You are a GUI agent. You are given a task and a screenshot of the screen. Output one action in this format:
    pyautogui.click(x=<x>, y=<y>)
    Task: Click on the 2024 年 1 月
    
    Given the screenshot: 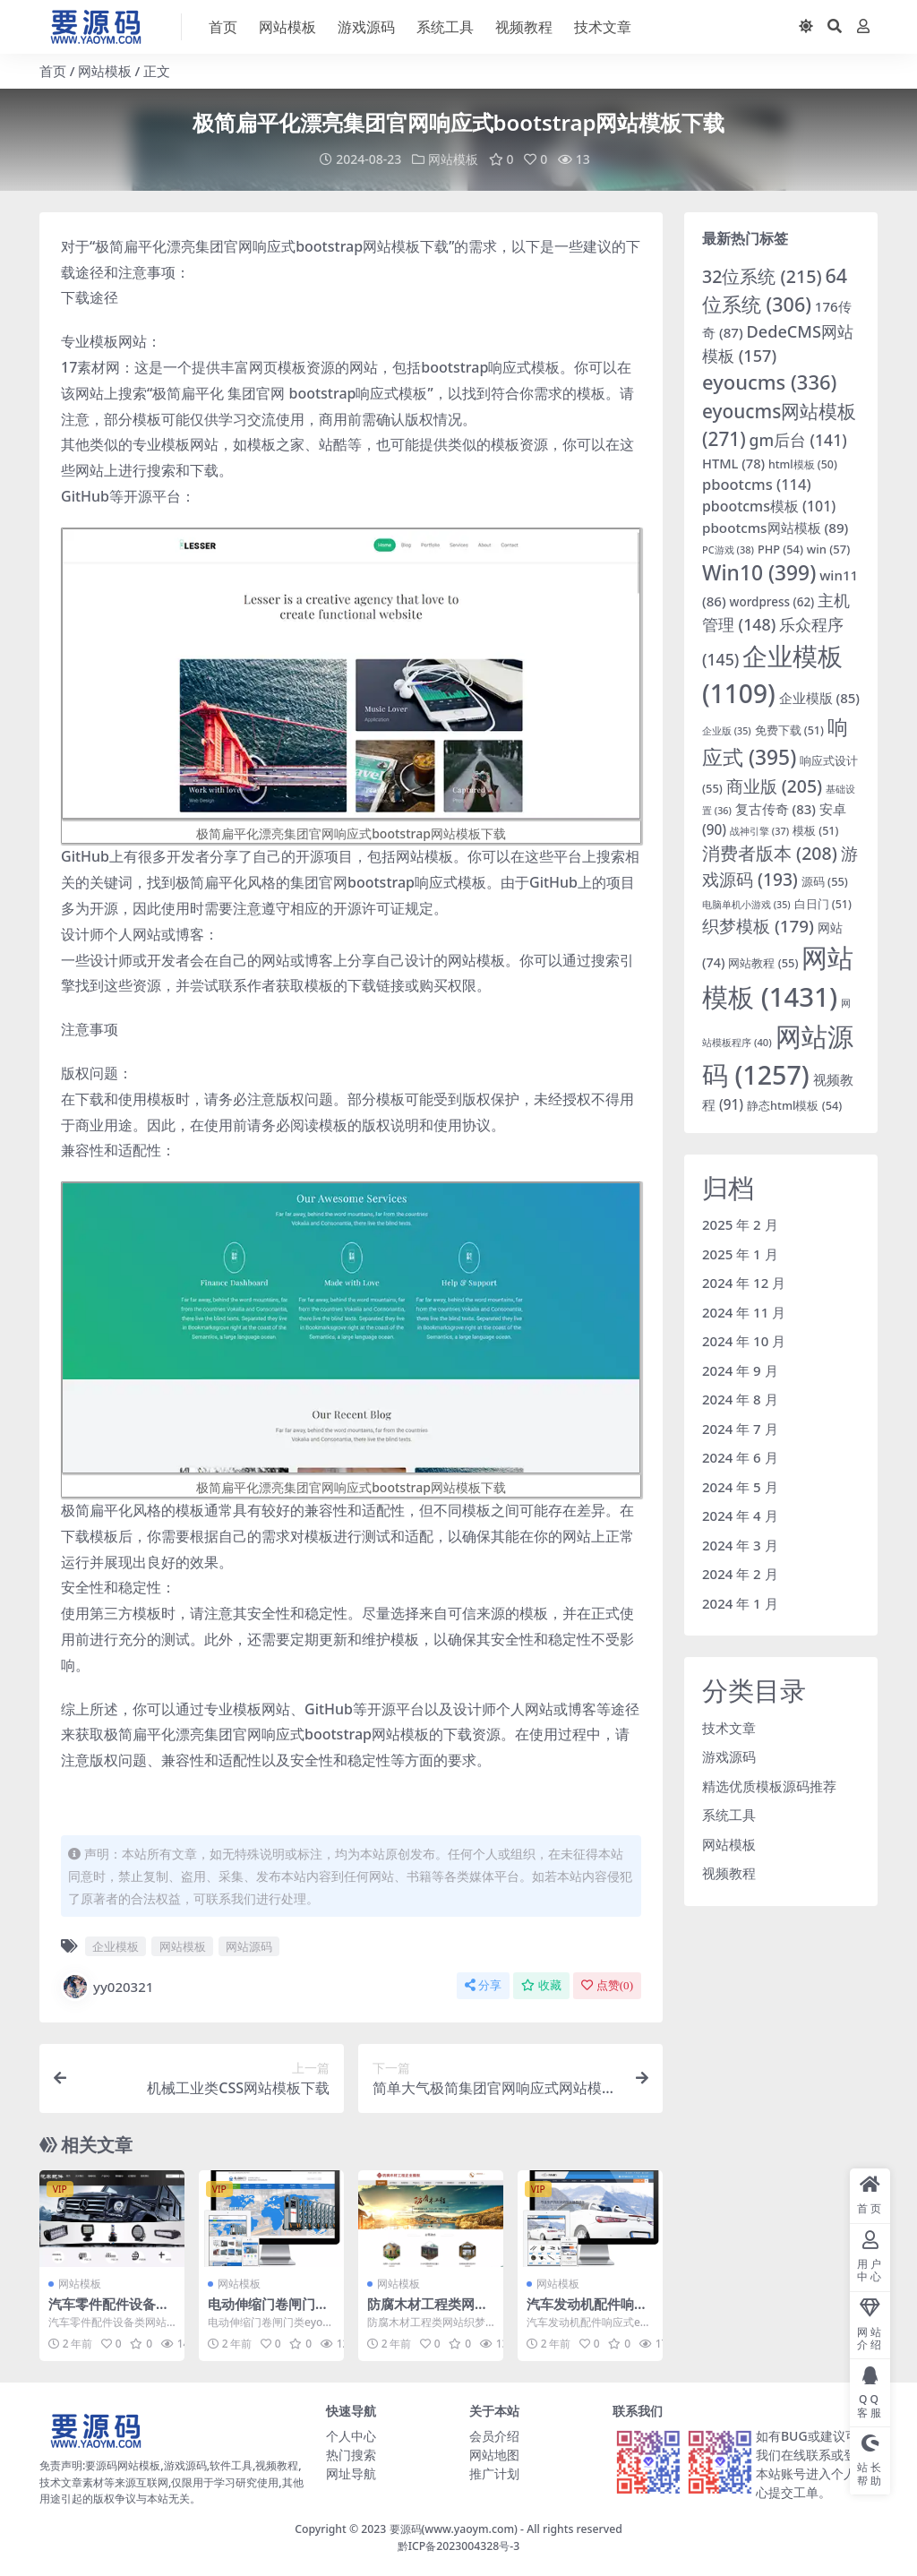 What is the action you would take?
    pyautogui.click(x=740, y=1602)
    